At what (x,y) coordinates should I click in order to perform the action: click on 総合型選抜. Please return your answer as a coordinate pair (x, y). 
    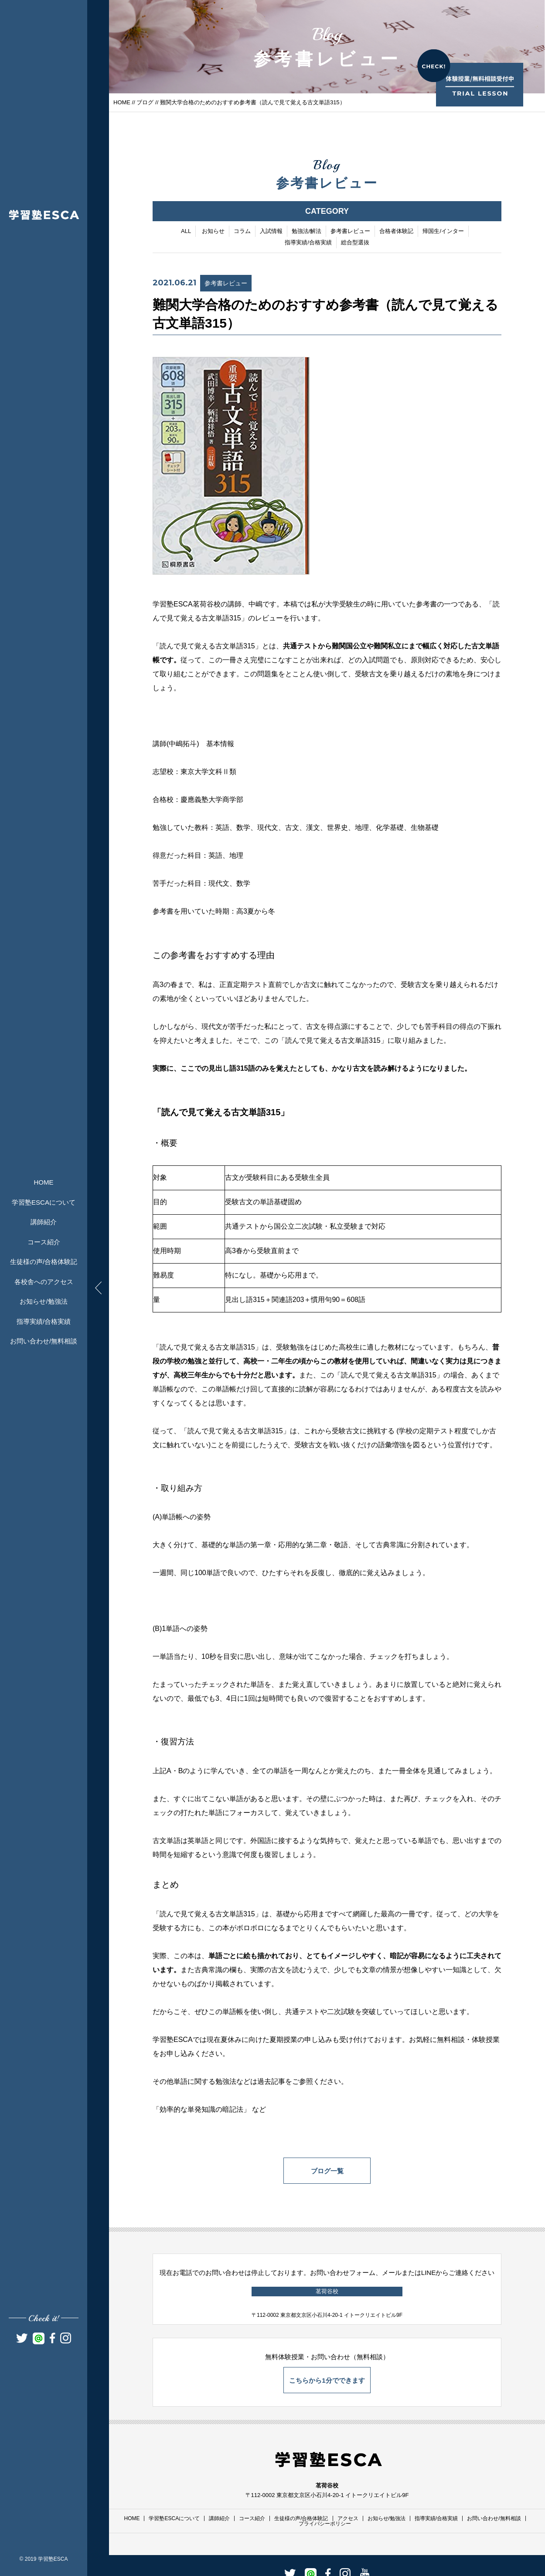
    Looking at the image, I should click on (355, 243).